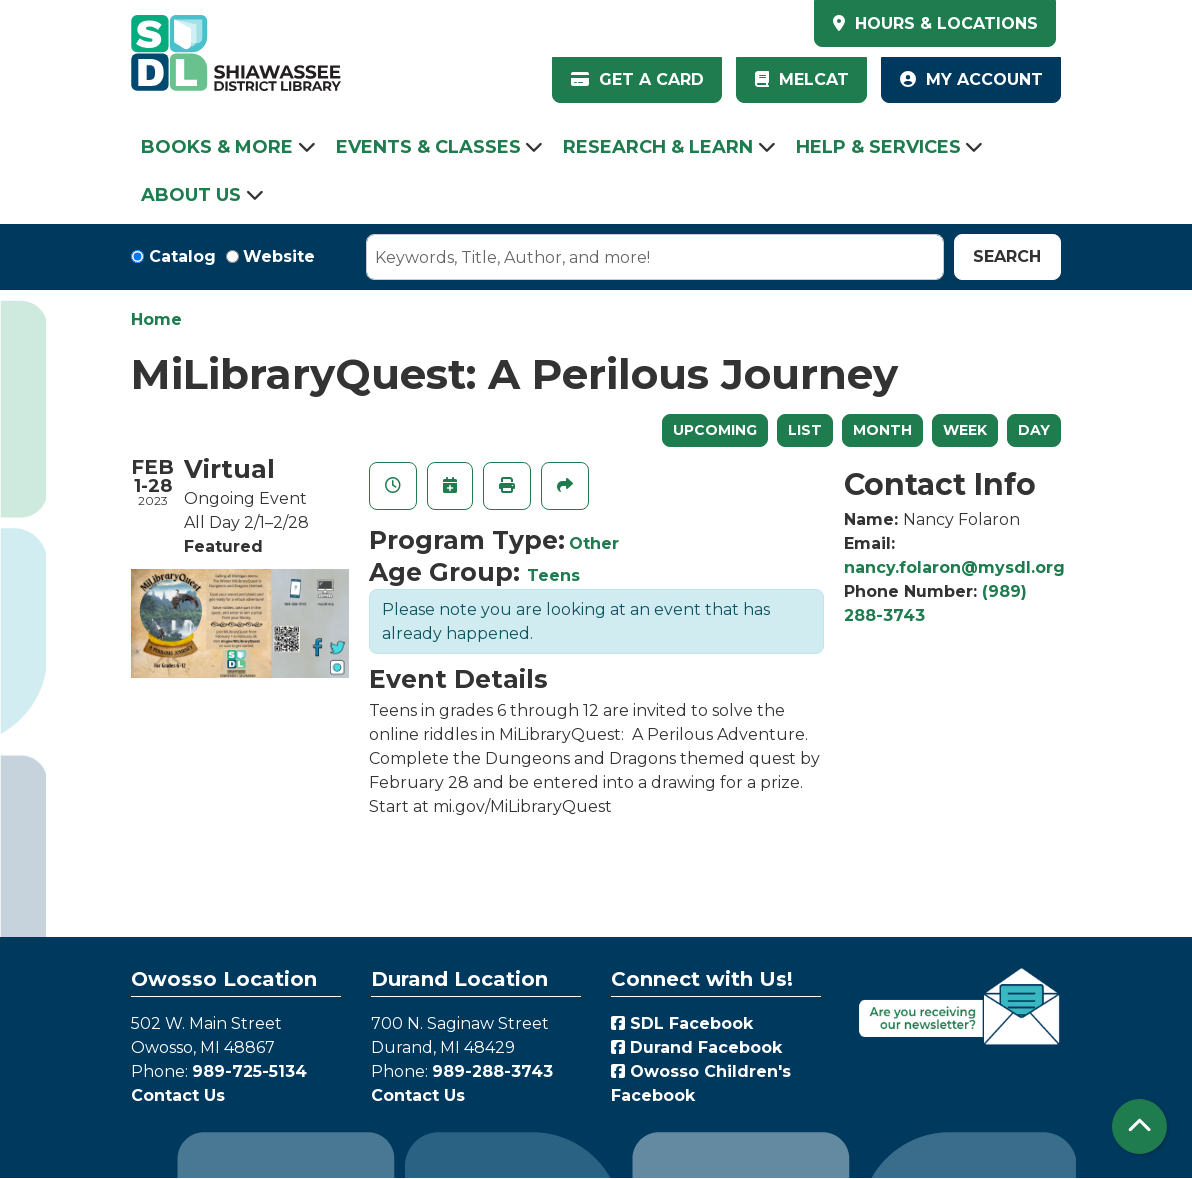  Describe the element at coordinates (182, 256) in the screenshot. I see `Catalog` at that location.